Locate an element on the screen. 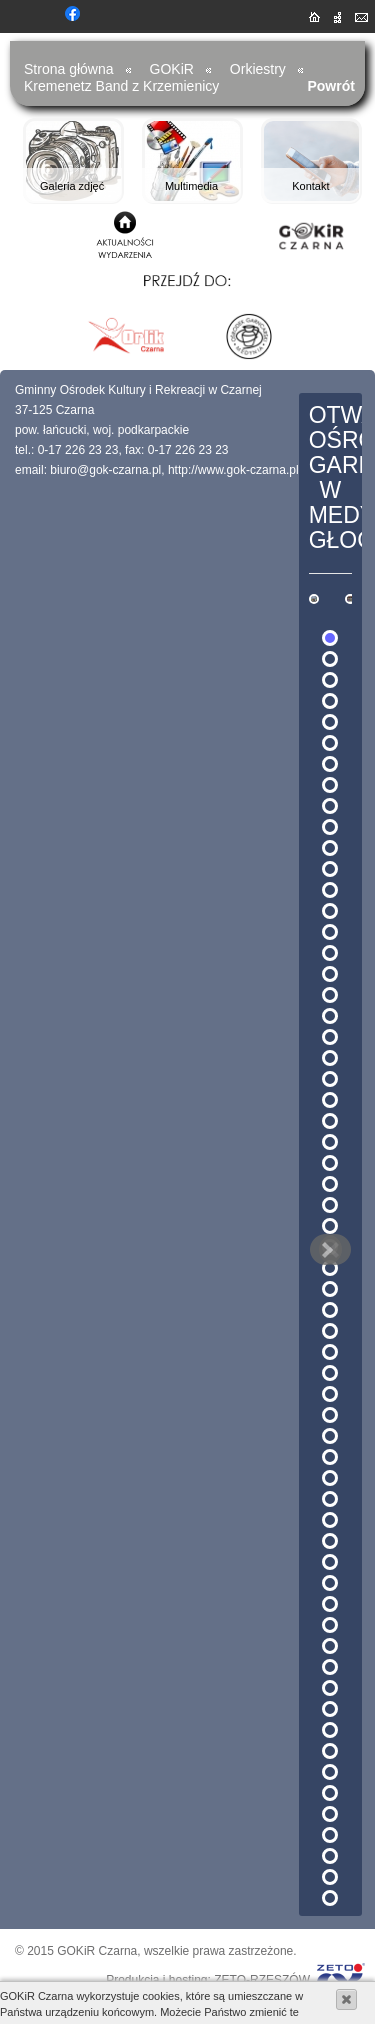 The image size is (375, 2024). 52 is located at coordinates (330, 1709).